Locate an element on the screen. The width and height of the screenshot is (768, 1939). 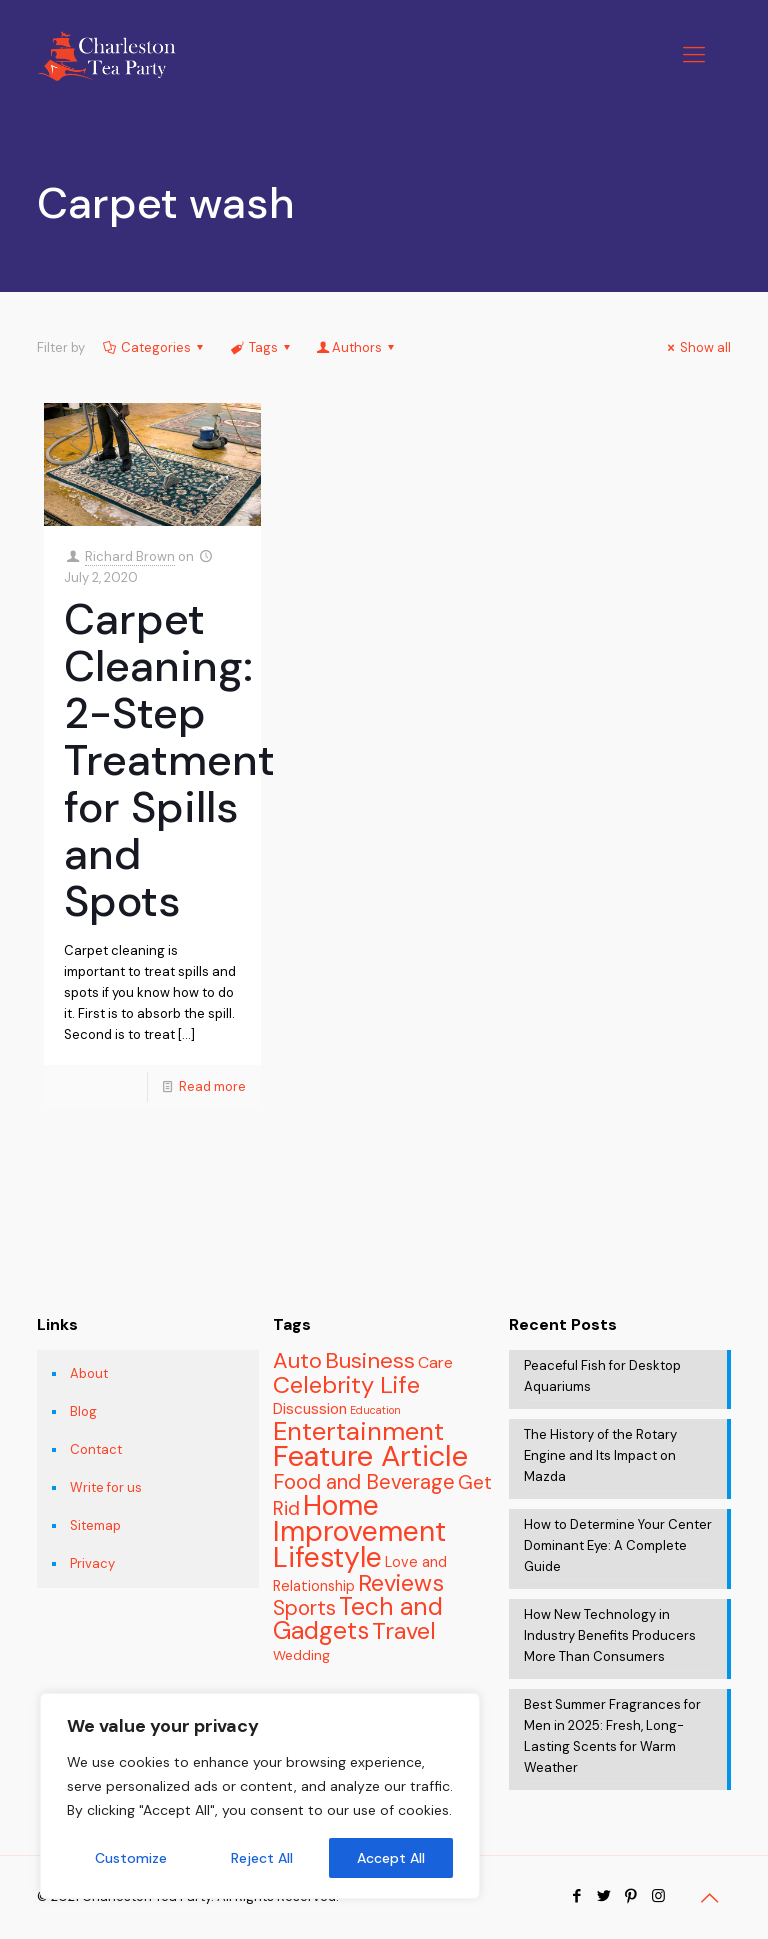
Peaceful Fish for Desktop Aquariums is located at coordinates (602, 1376).